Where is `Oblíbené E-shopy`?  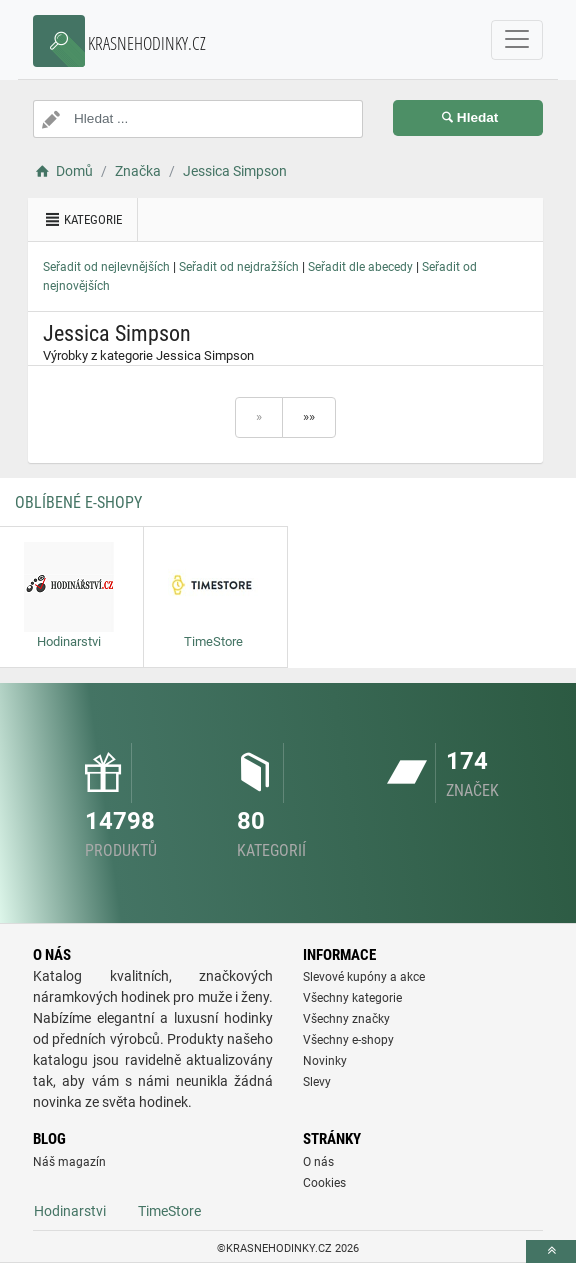 Oblíbené E-shopy is located at coordinates (78, 502).